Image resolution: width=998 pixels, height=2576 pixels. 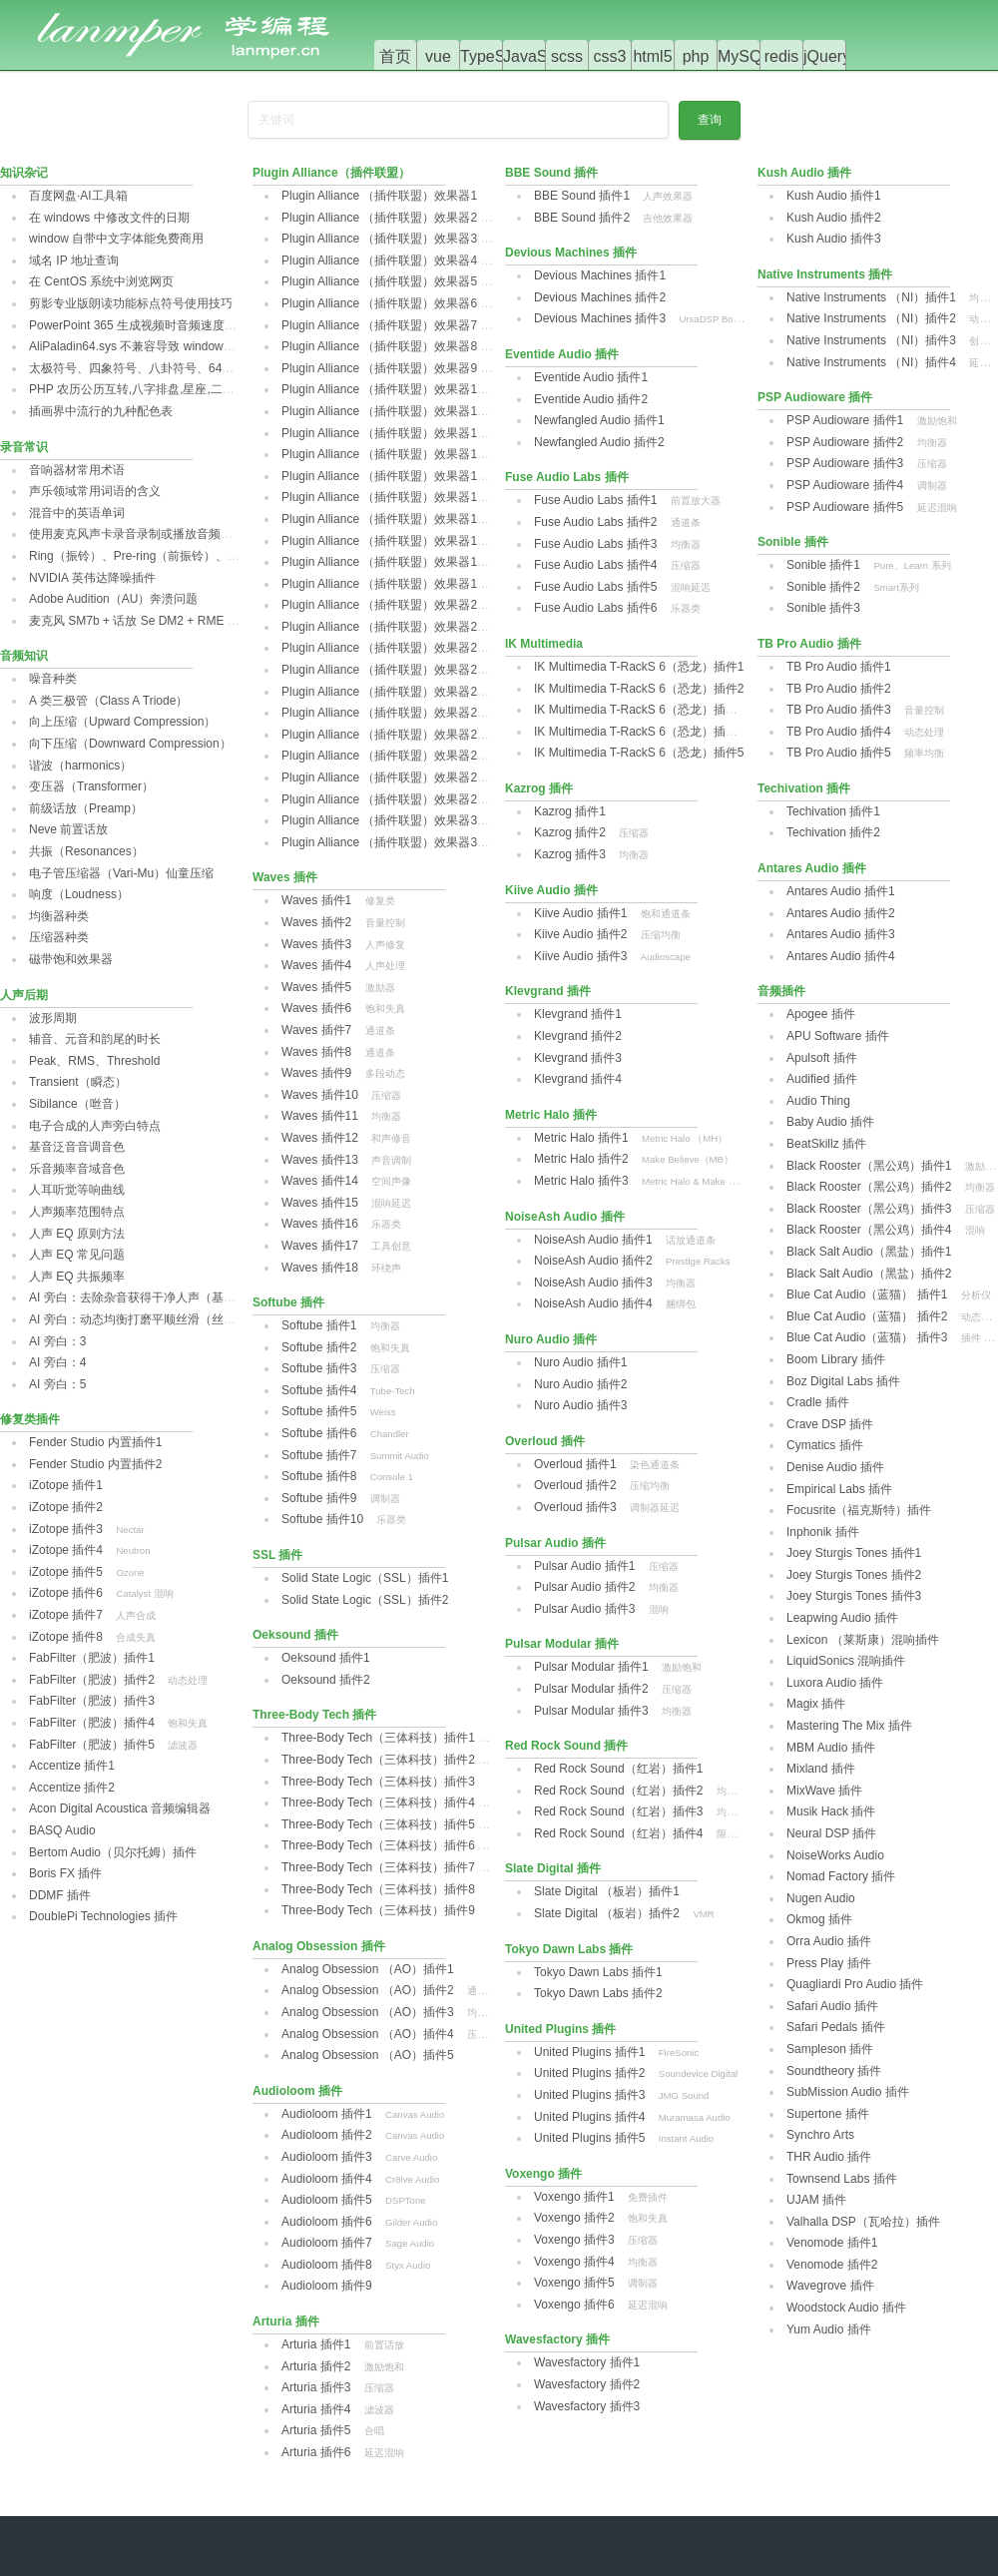 What do you see at coordinates (830, 1811) in the screenshot?
I see `‌Musik Hack‌ 插件` at bounding box center [830, 1811].